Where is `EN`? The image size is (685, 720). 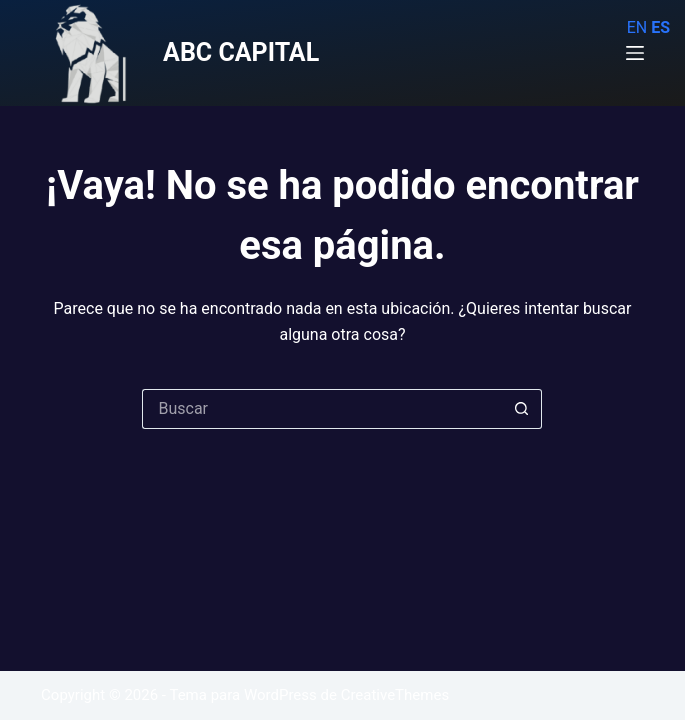 EN is located at coordinates (637, 27).